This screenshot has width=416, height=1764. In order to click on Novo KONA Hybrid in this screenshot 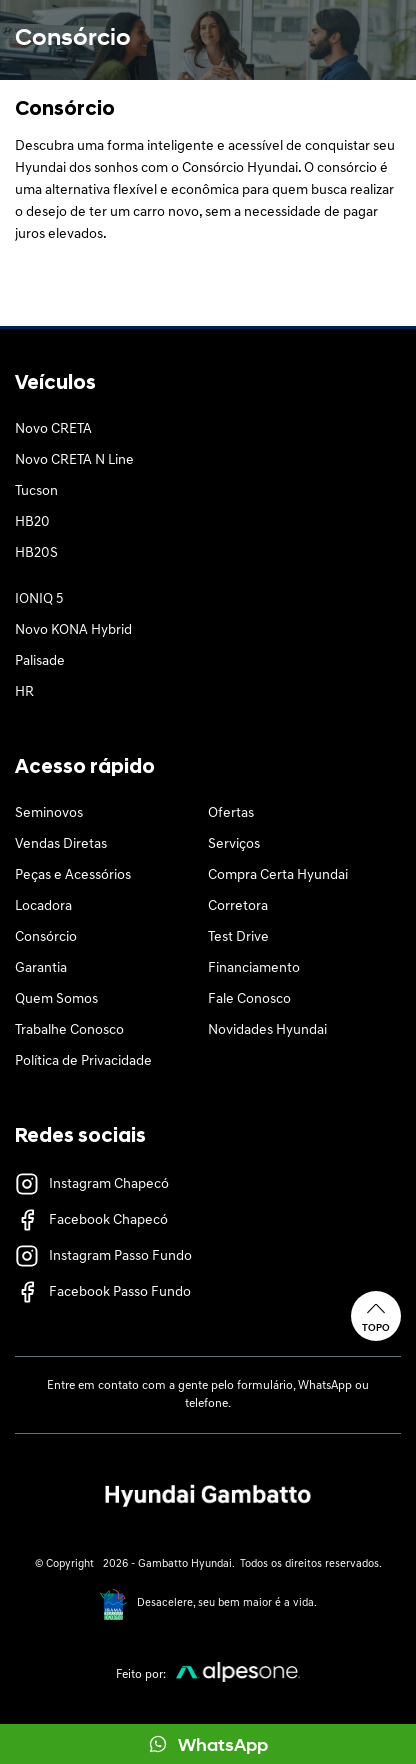, I will do `click(73, 630)`.